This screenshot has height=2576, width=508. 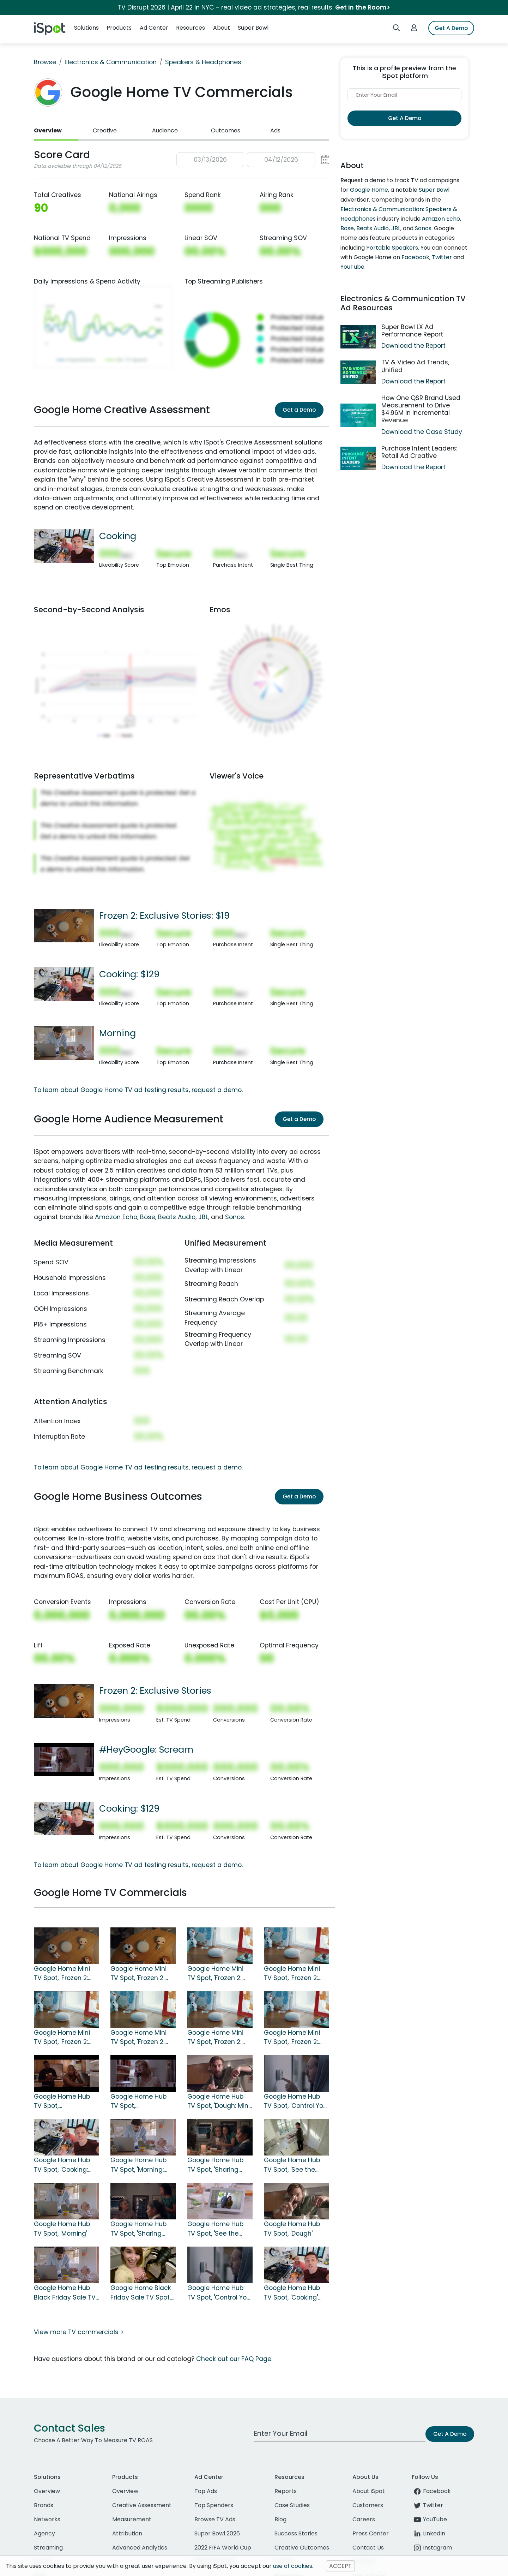 I want to click on Google Home, so click(x=369, y=190).